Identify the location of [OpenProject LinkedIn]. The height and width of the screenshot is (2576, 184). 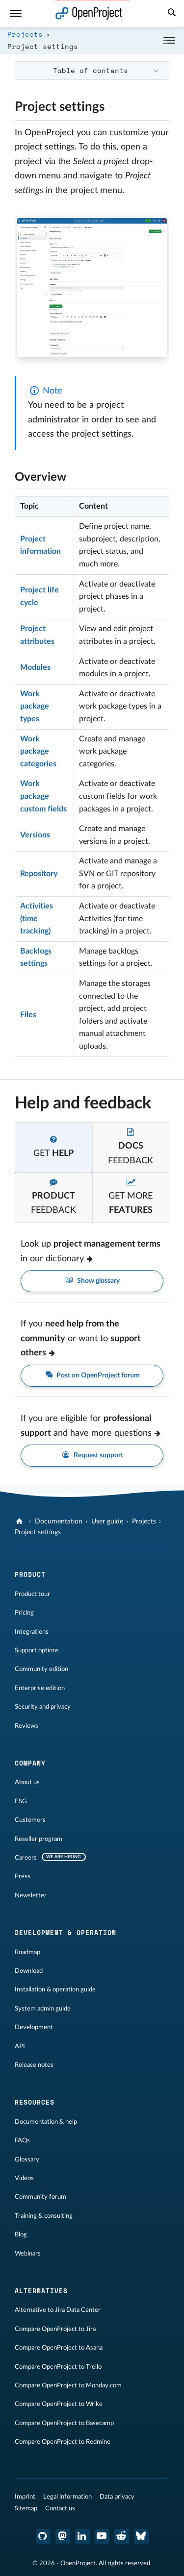
(82, 2536).